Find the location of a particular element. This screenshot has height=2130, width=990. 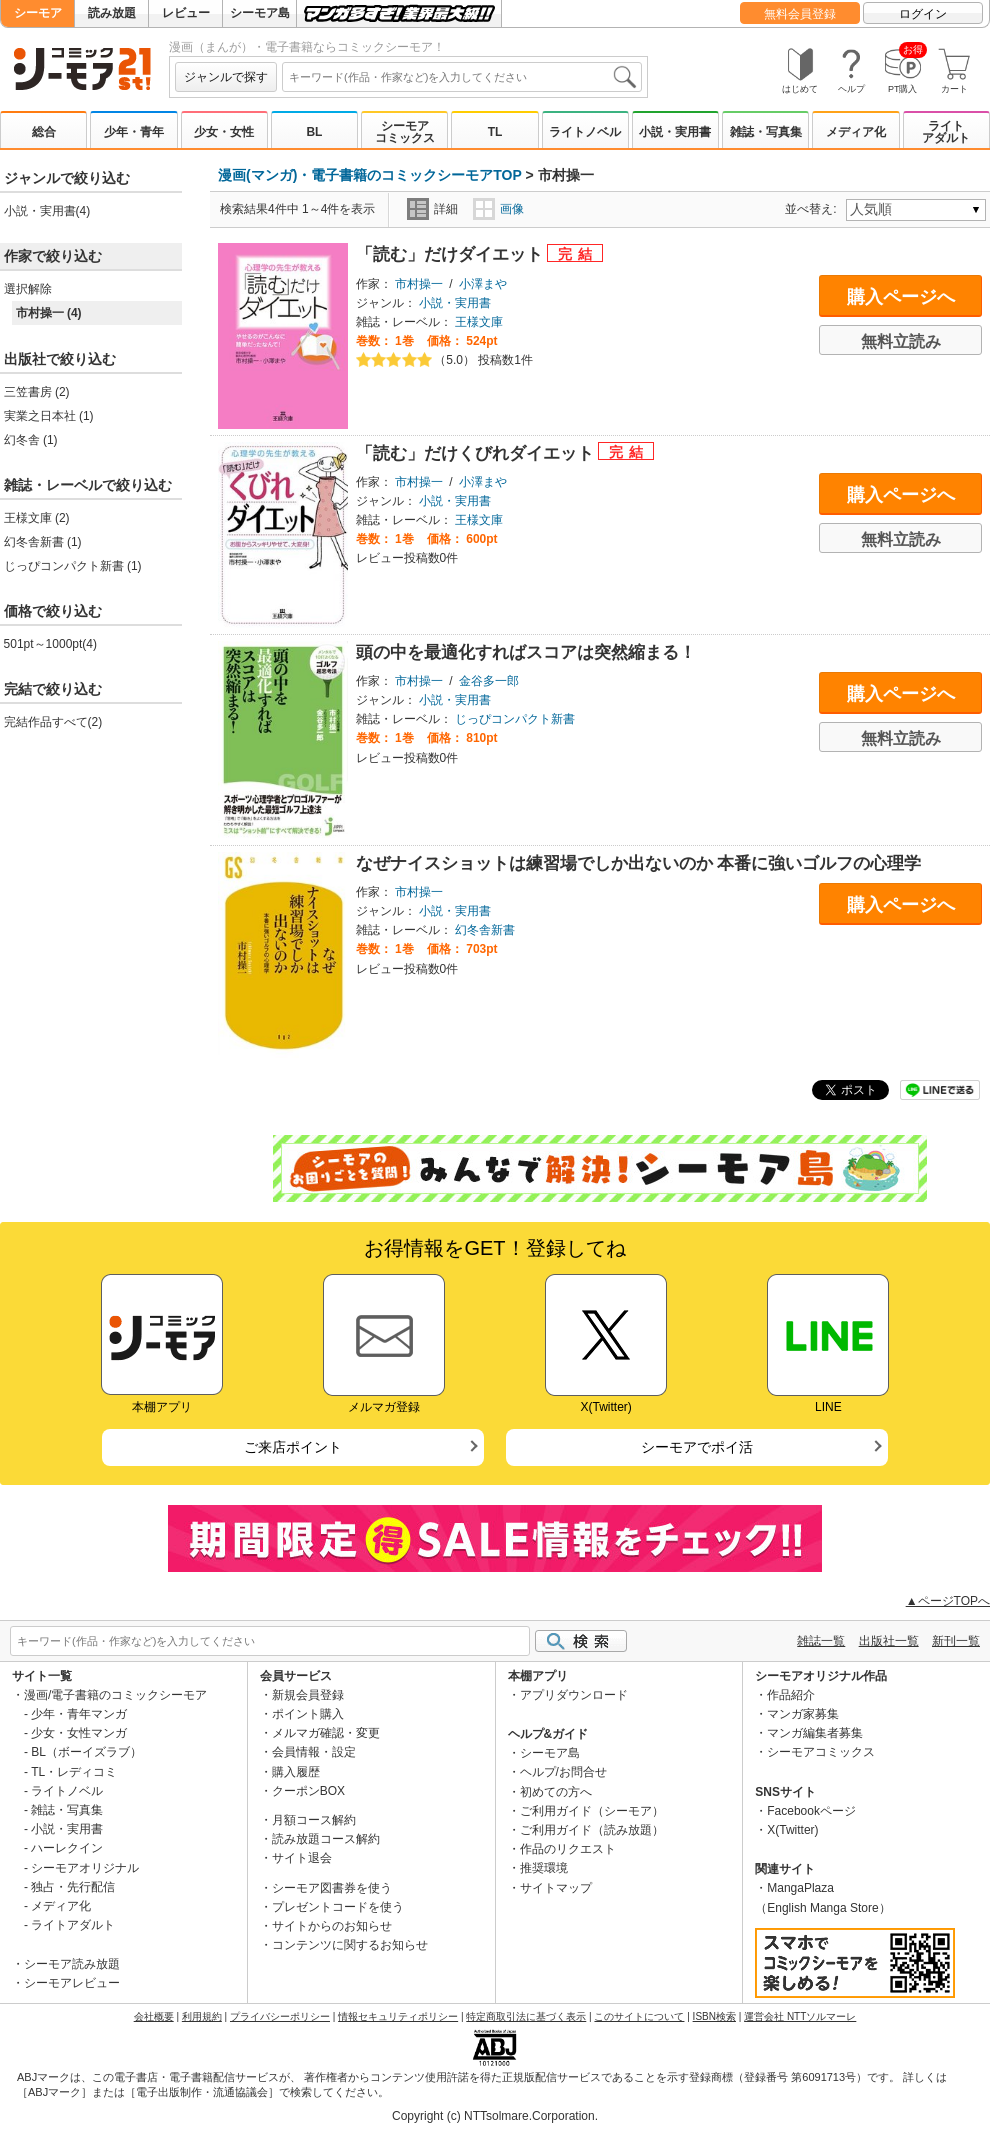

市村操一 (4) is located at coordinates (49, 313).